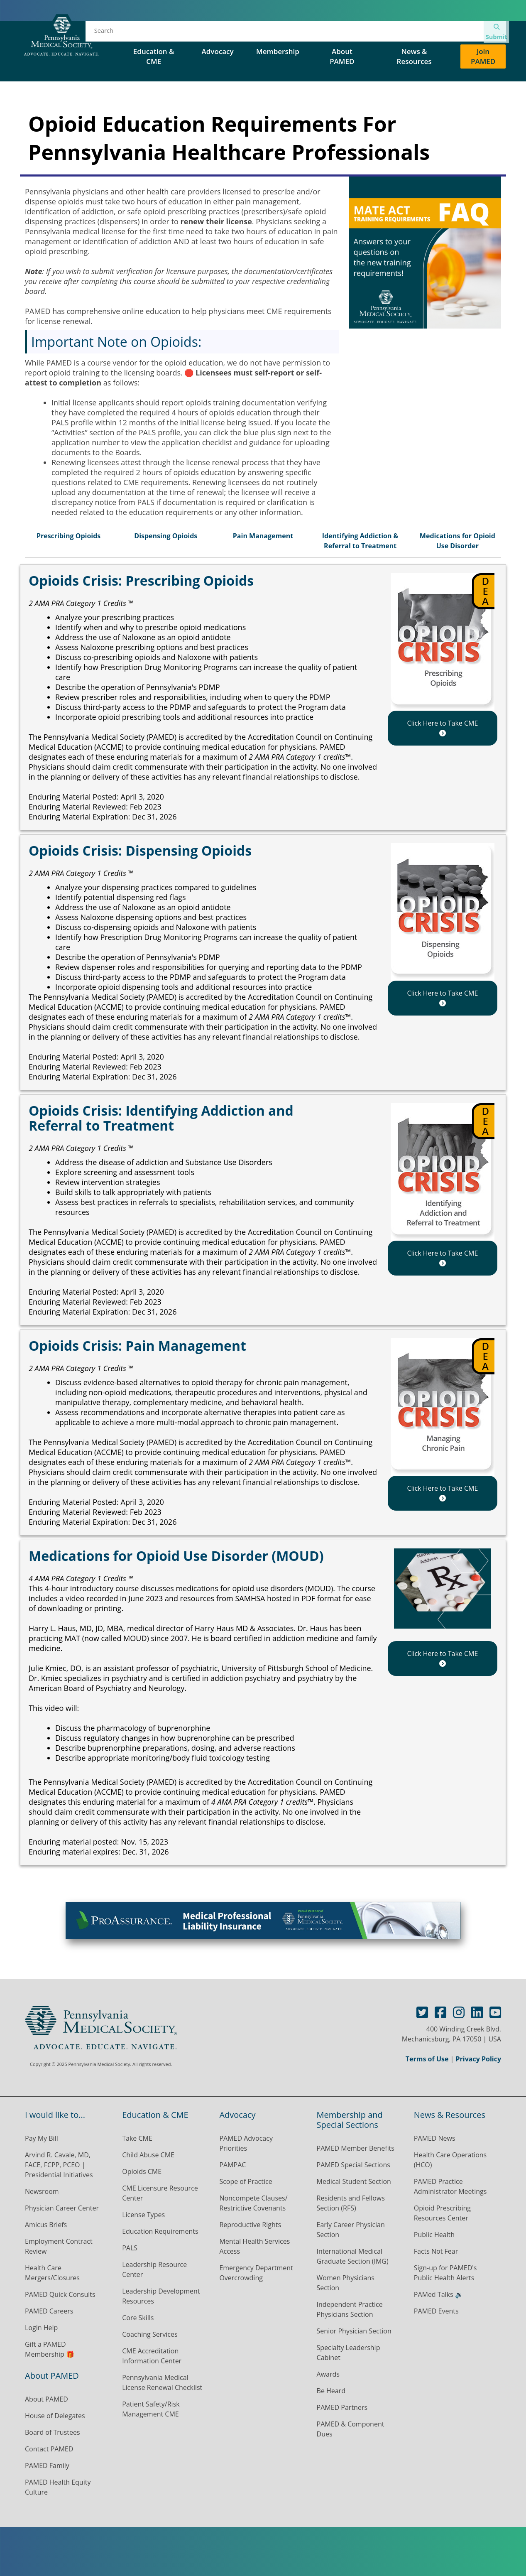 This screenshot has width=526, height=2576. Describe the element at coordinates (49, 2349) in the screenshot. I see `Gift a PAMED Membership 🎁` at that location.